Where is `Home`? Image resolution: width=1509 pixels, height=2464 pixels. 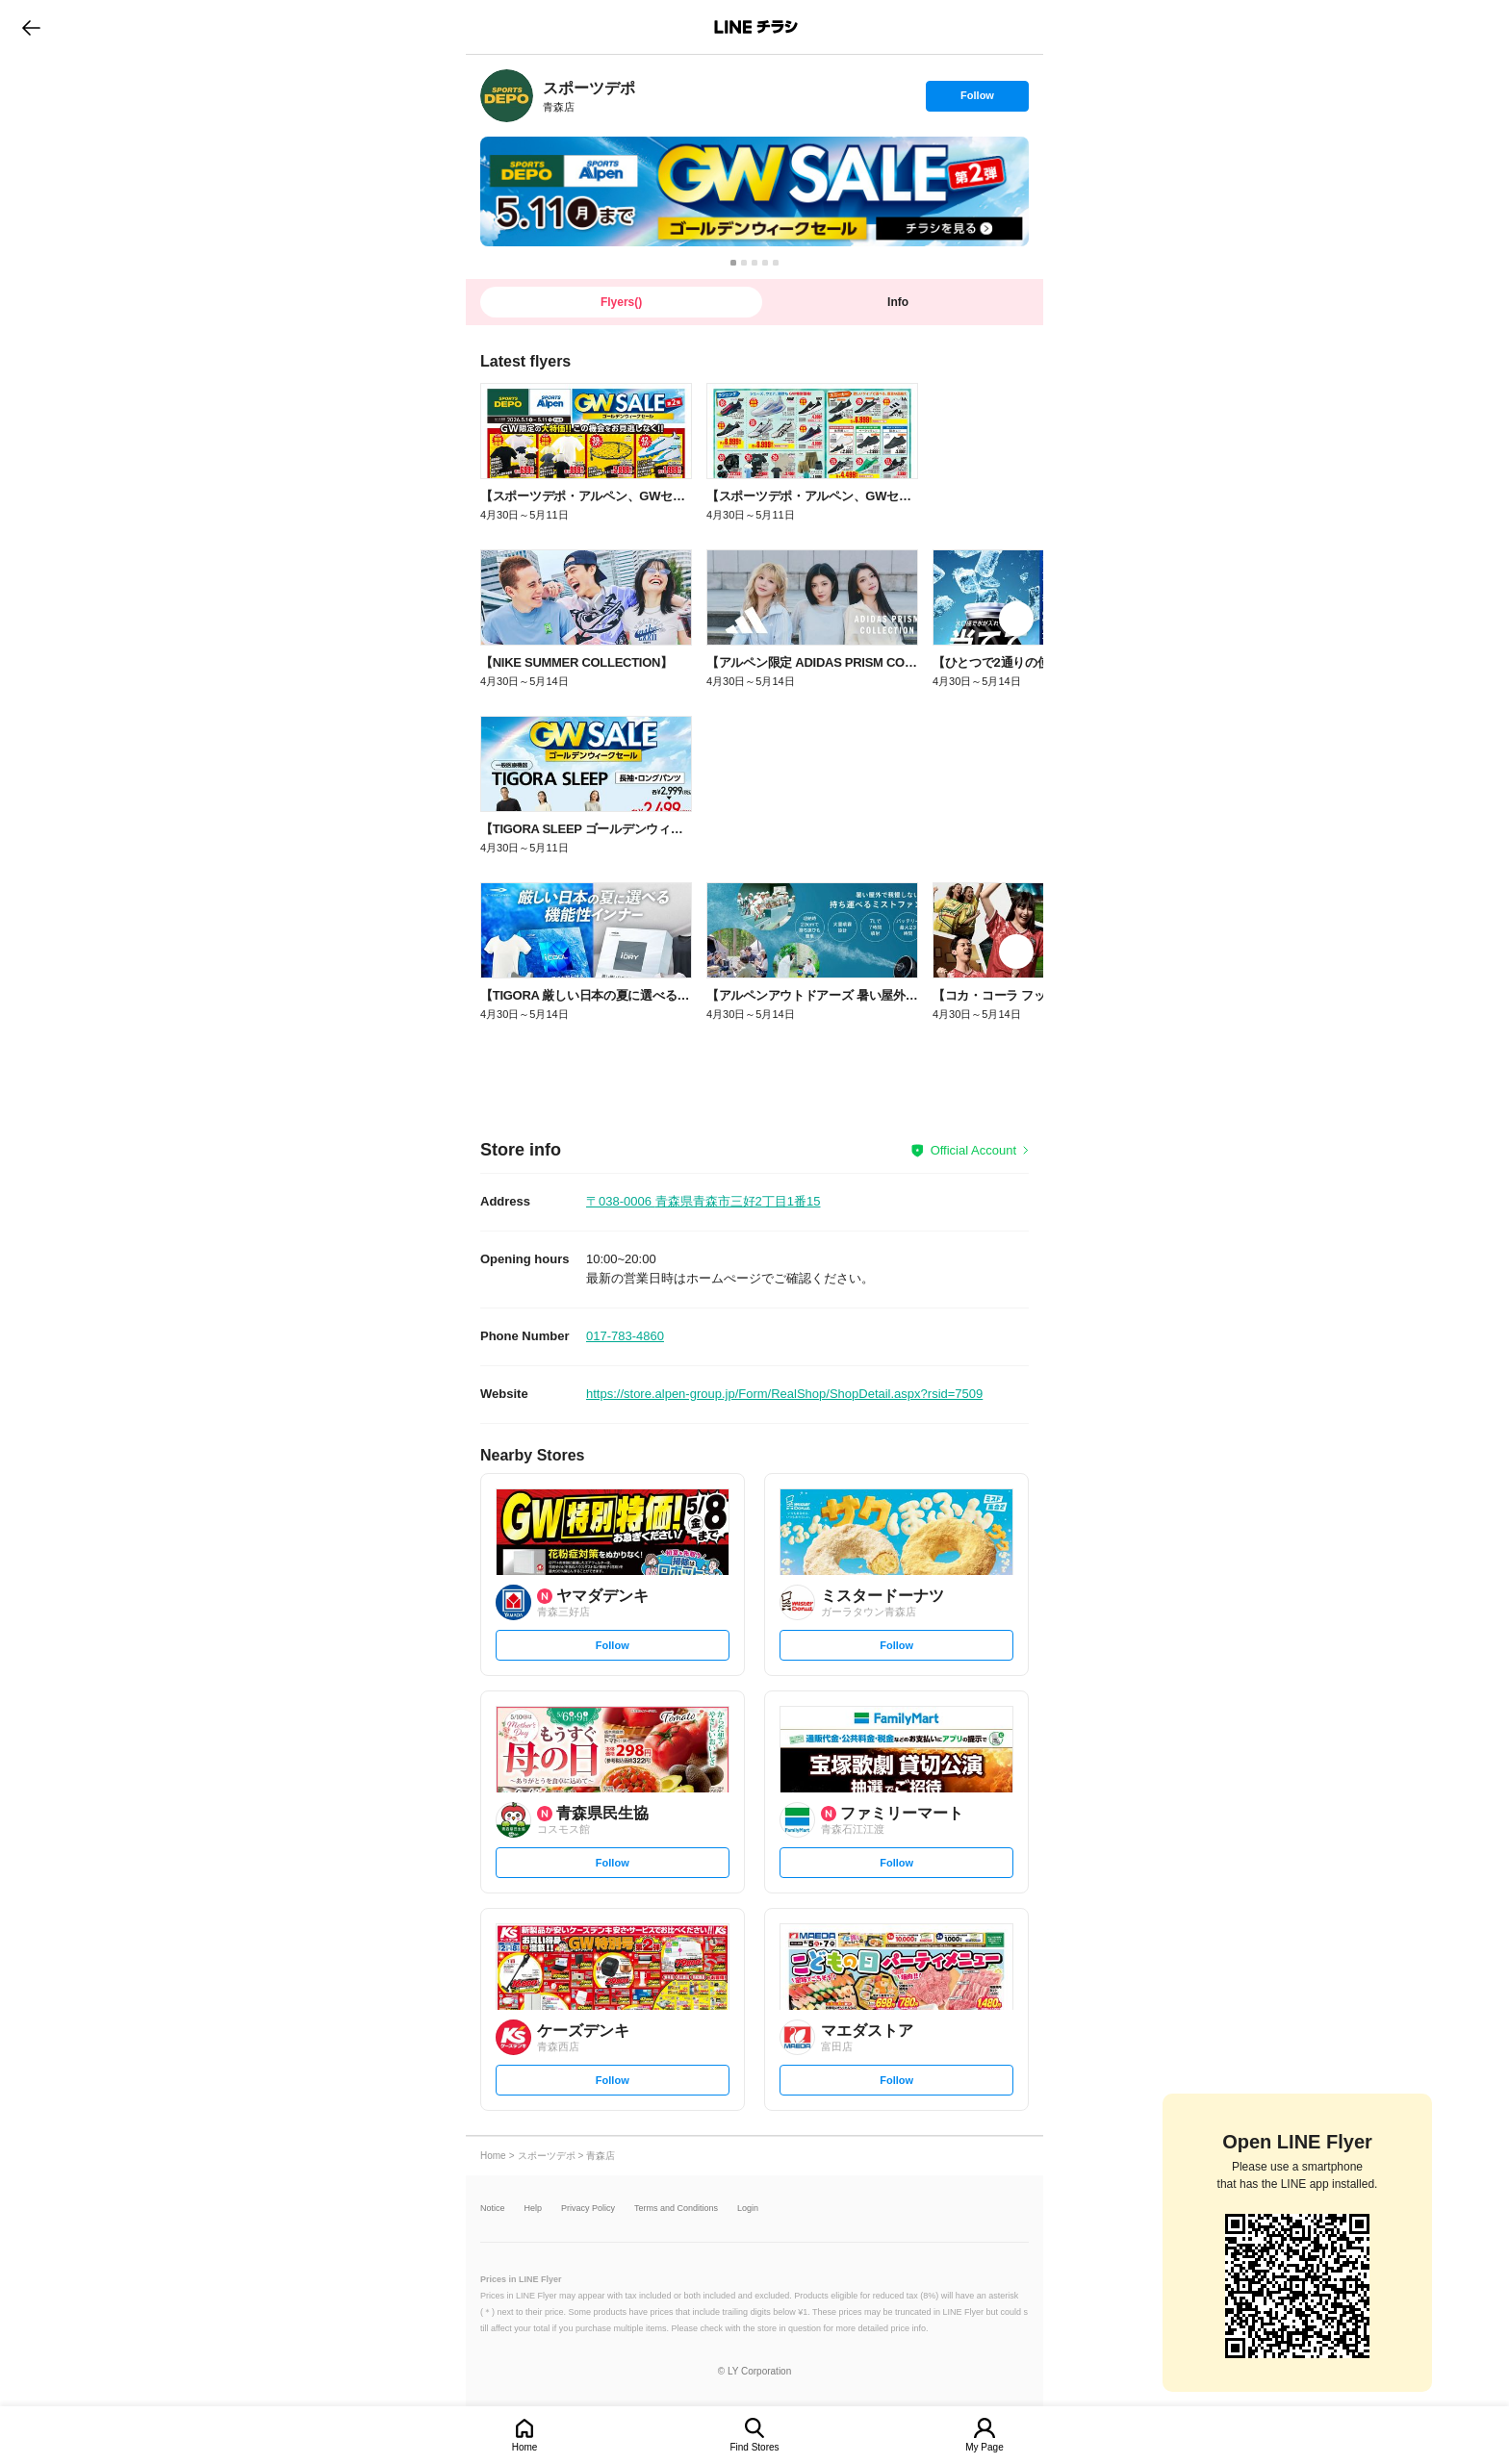
Home is located at coordinates (525, 2447).